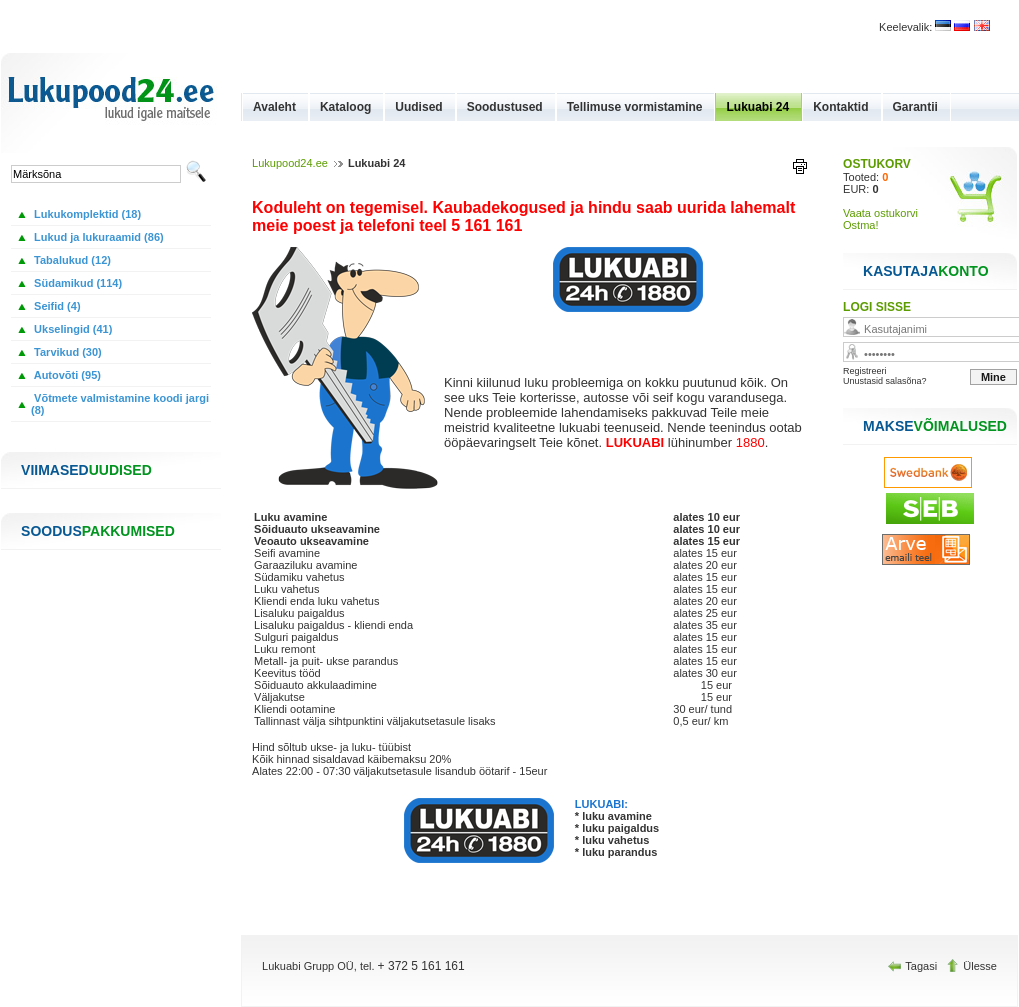  What do you see at coordinates (880, 213) in the screenshot?
I see `Vaata ostukorvi` at bounding box center [880, 213].